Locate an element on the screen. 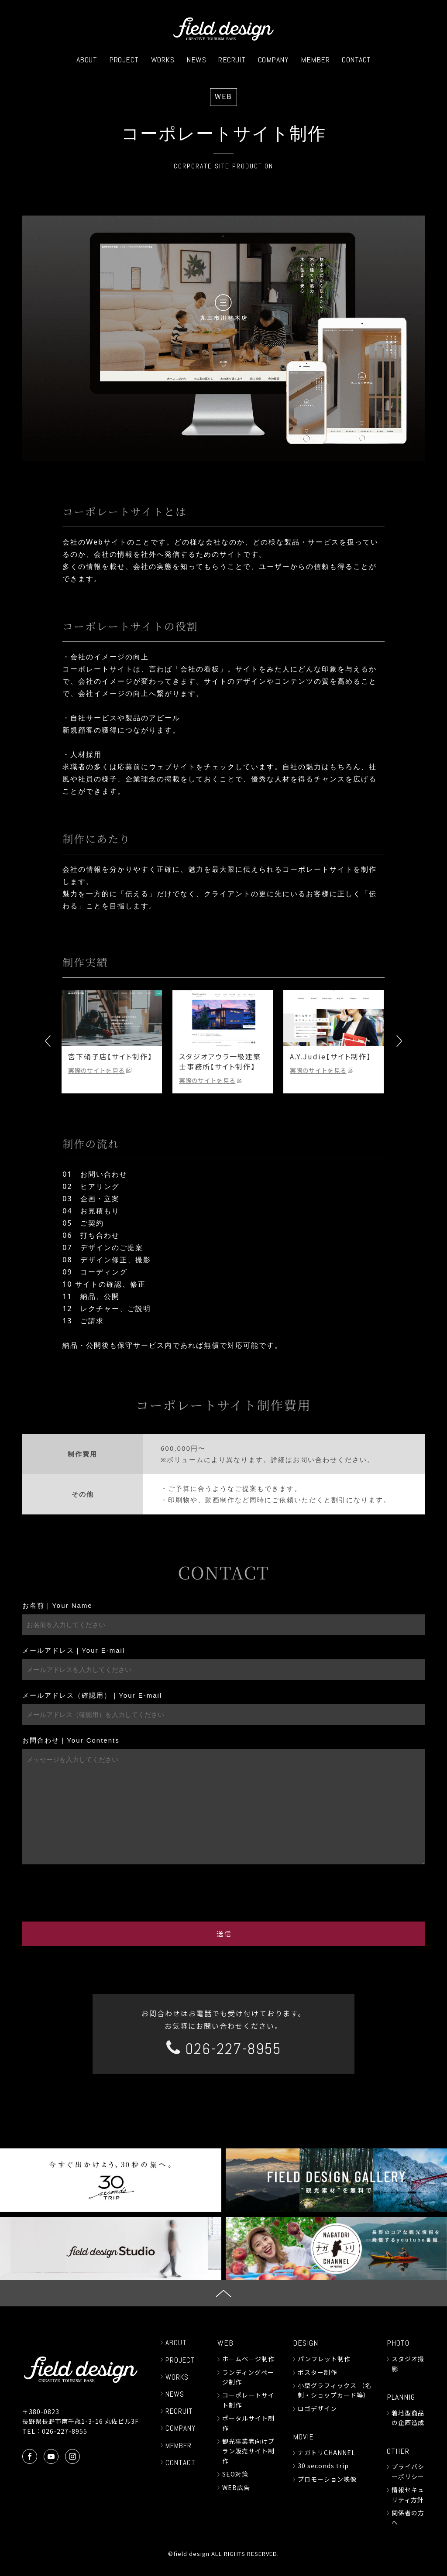 The height and width of the screenshot is (2576, 447). COMPANY is located at coordinates (273, 60).